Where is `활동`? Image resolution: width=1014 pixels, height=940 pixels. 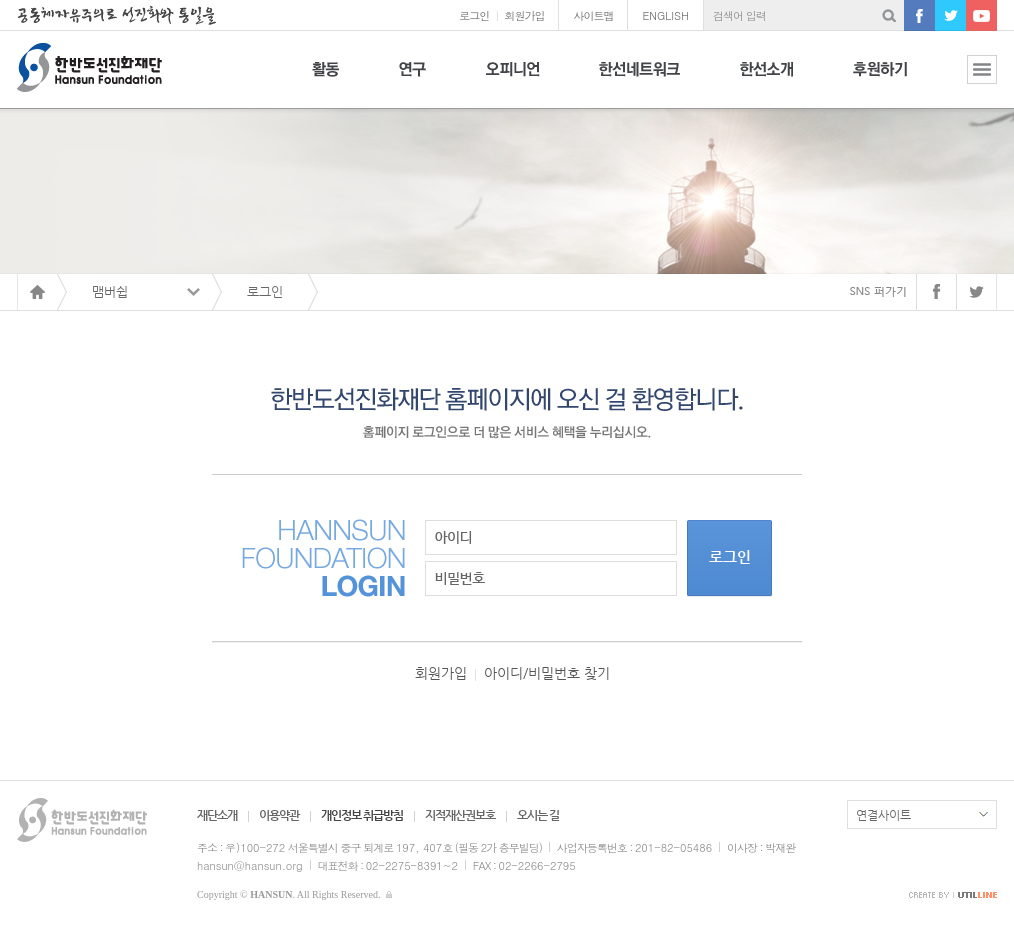 활동 is located at coordinates (325, 80).